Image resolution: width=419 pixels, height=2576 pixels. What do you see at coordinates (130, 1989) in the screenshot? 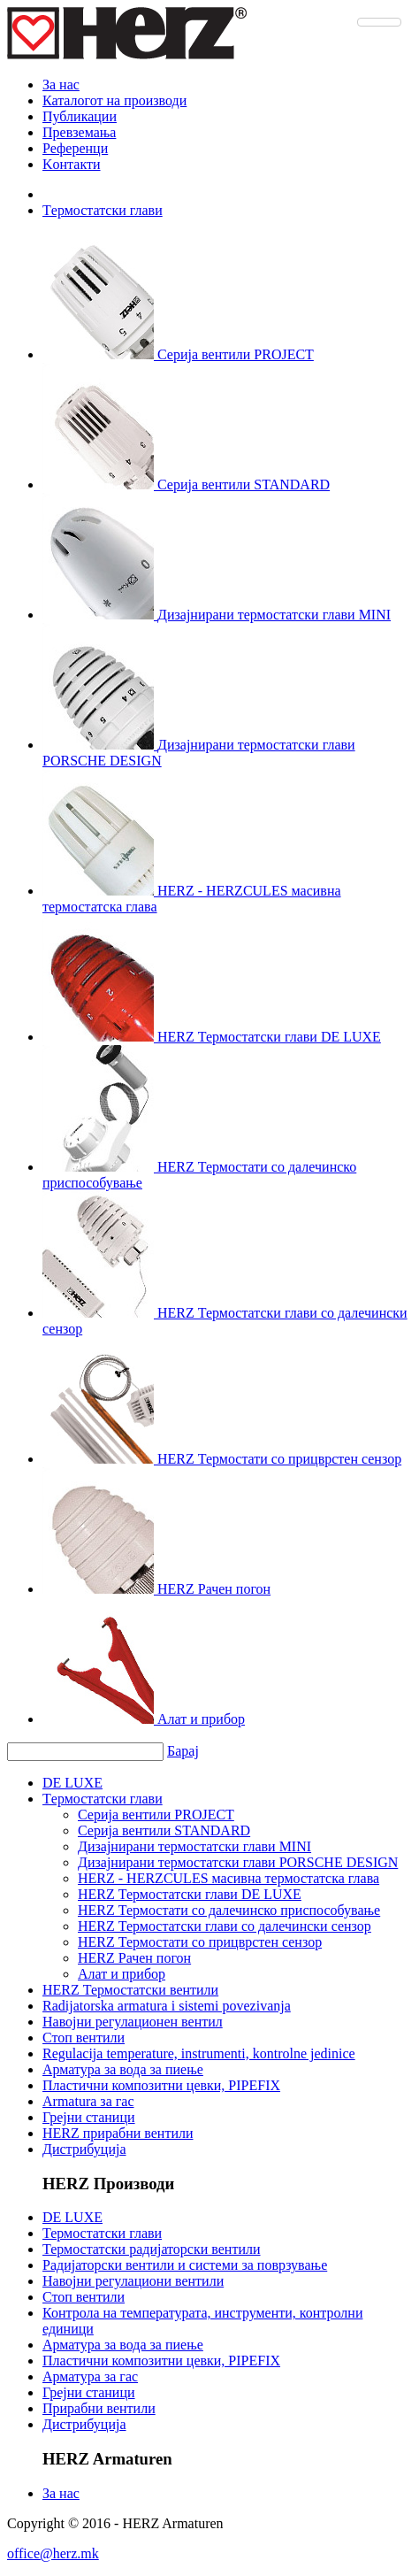
I see `HERZ Термостатски вентили` at bounding box center [130, 1989].